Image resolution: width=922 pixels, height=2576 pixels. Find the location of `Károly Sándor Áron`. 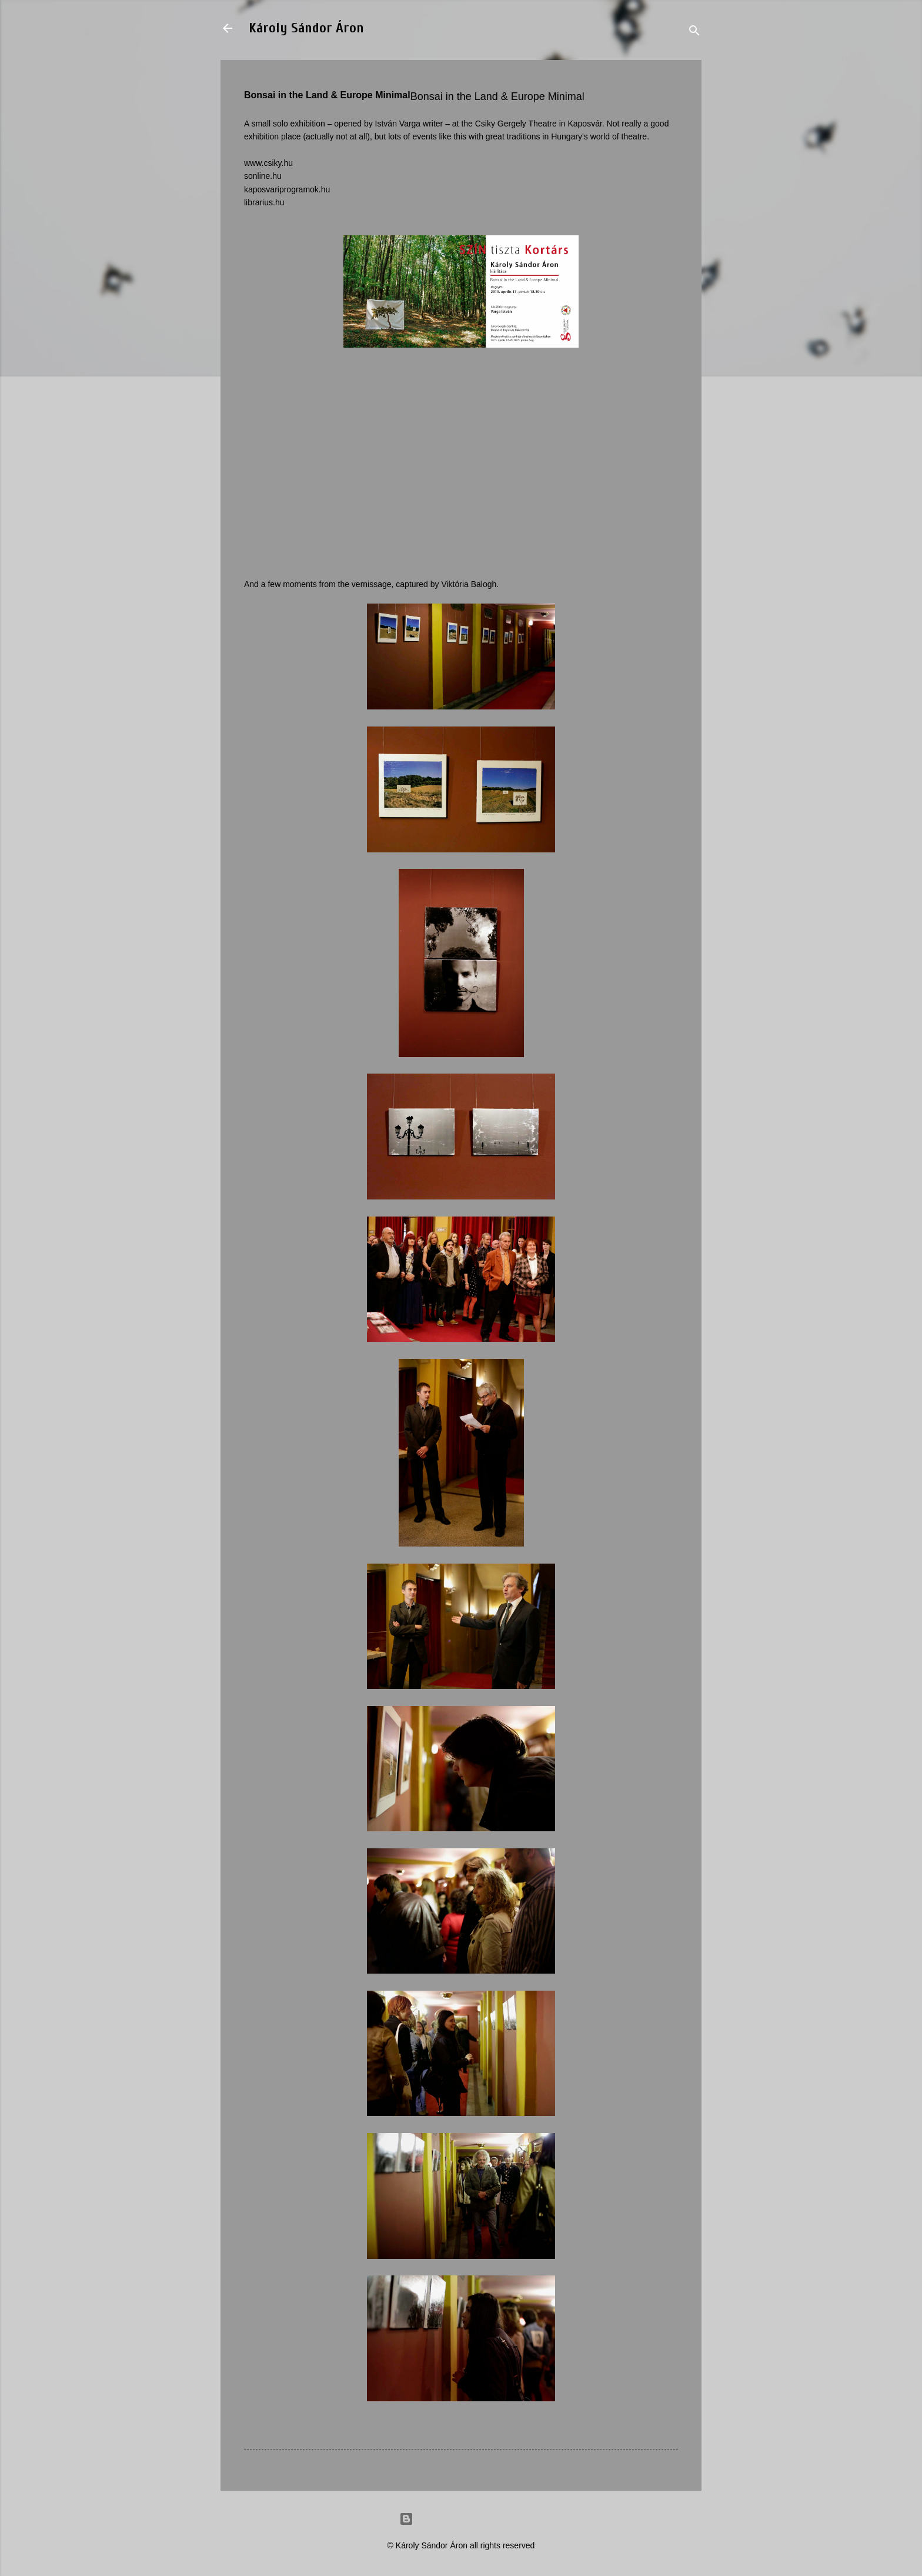

Károly Sándor Áron is located at coordinates (306, 28).